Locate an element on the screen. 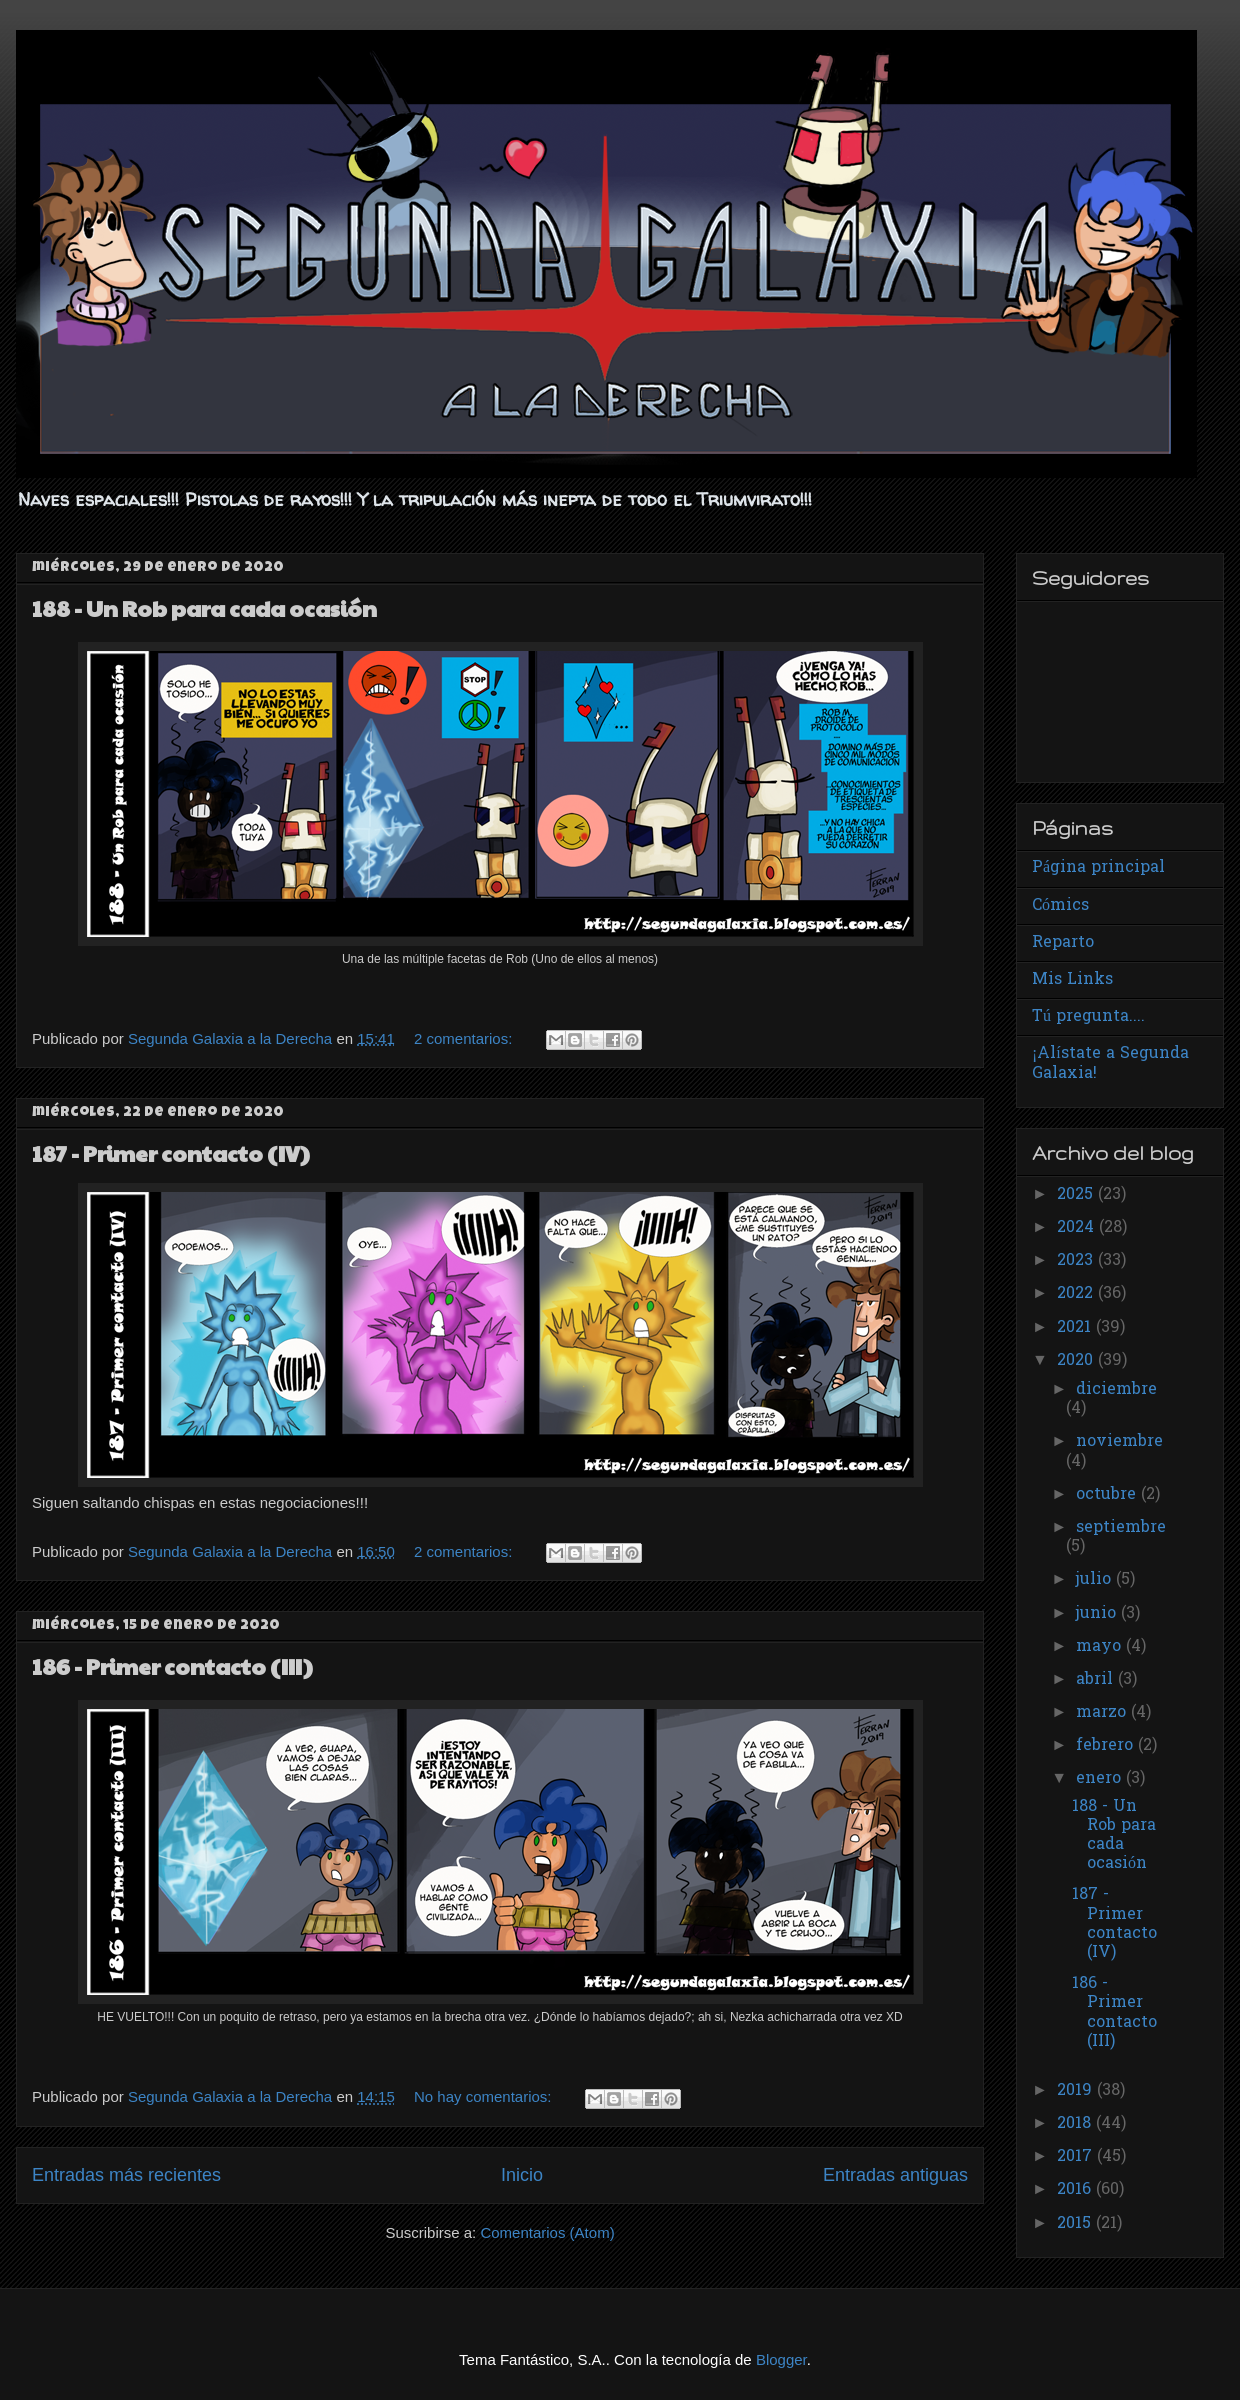 The image size is (1240, 2400). 186 - Primer contacto (III) is located at coordinates (172, 1666).